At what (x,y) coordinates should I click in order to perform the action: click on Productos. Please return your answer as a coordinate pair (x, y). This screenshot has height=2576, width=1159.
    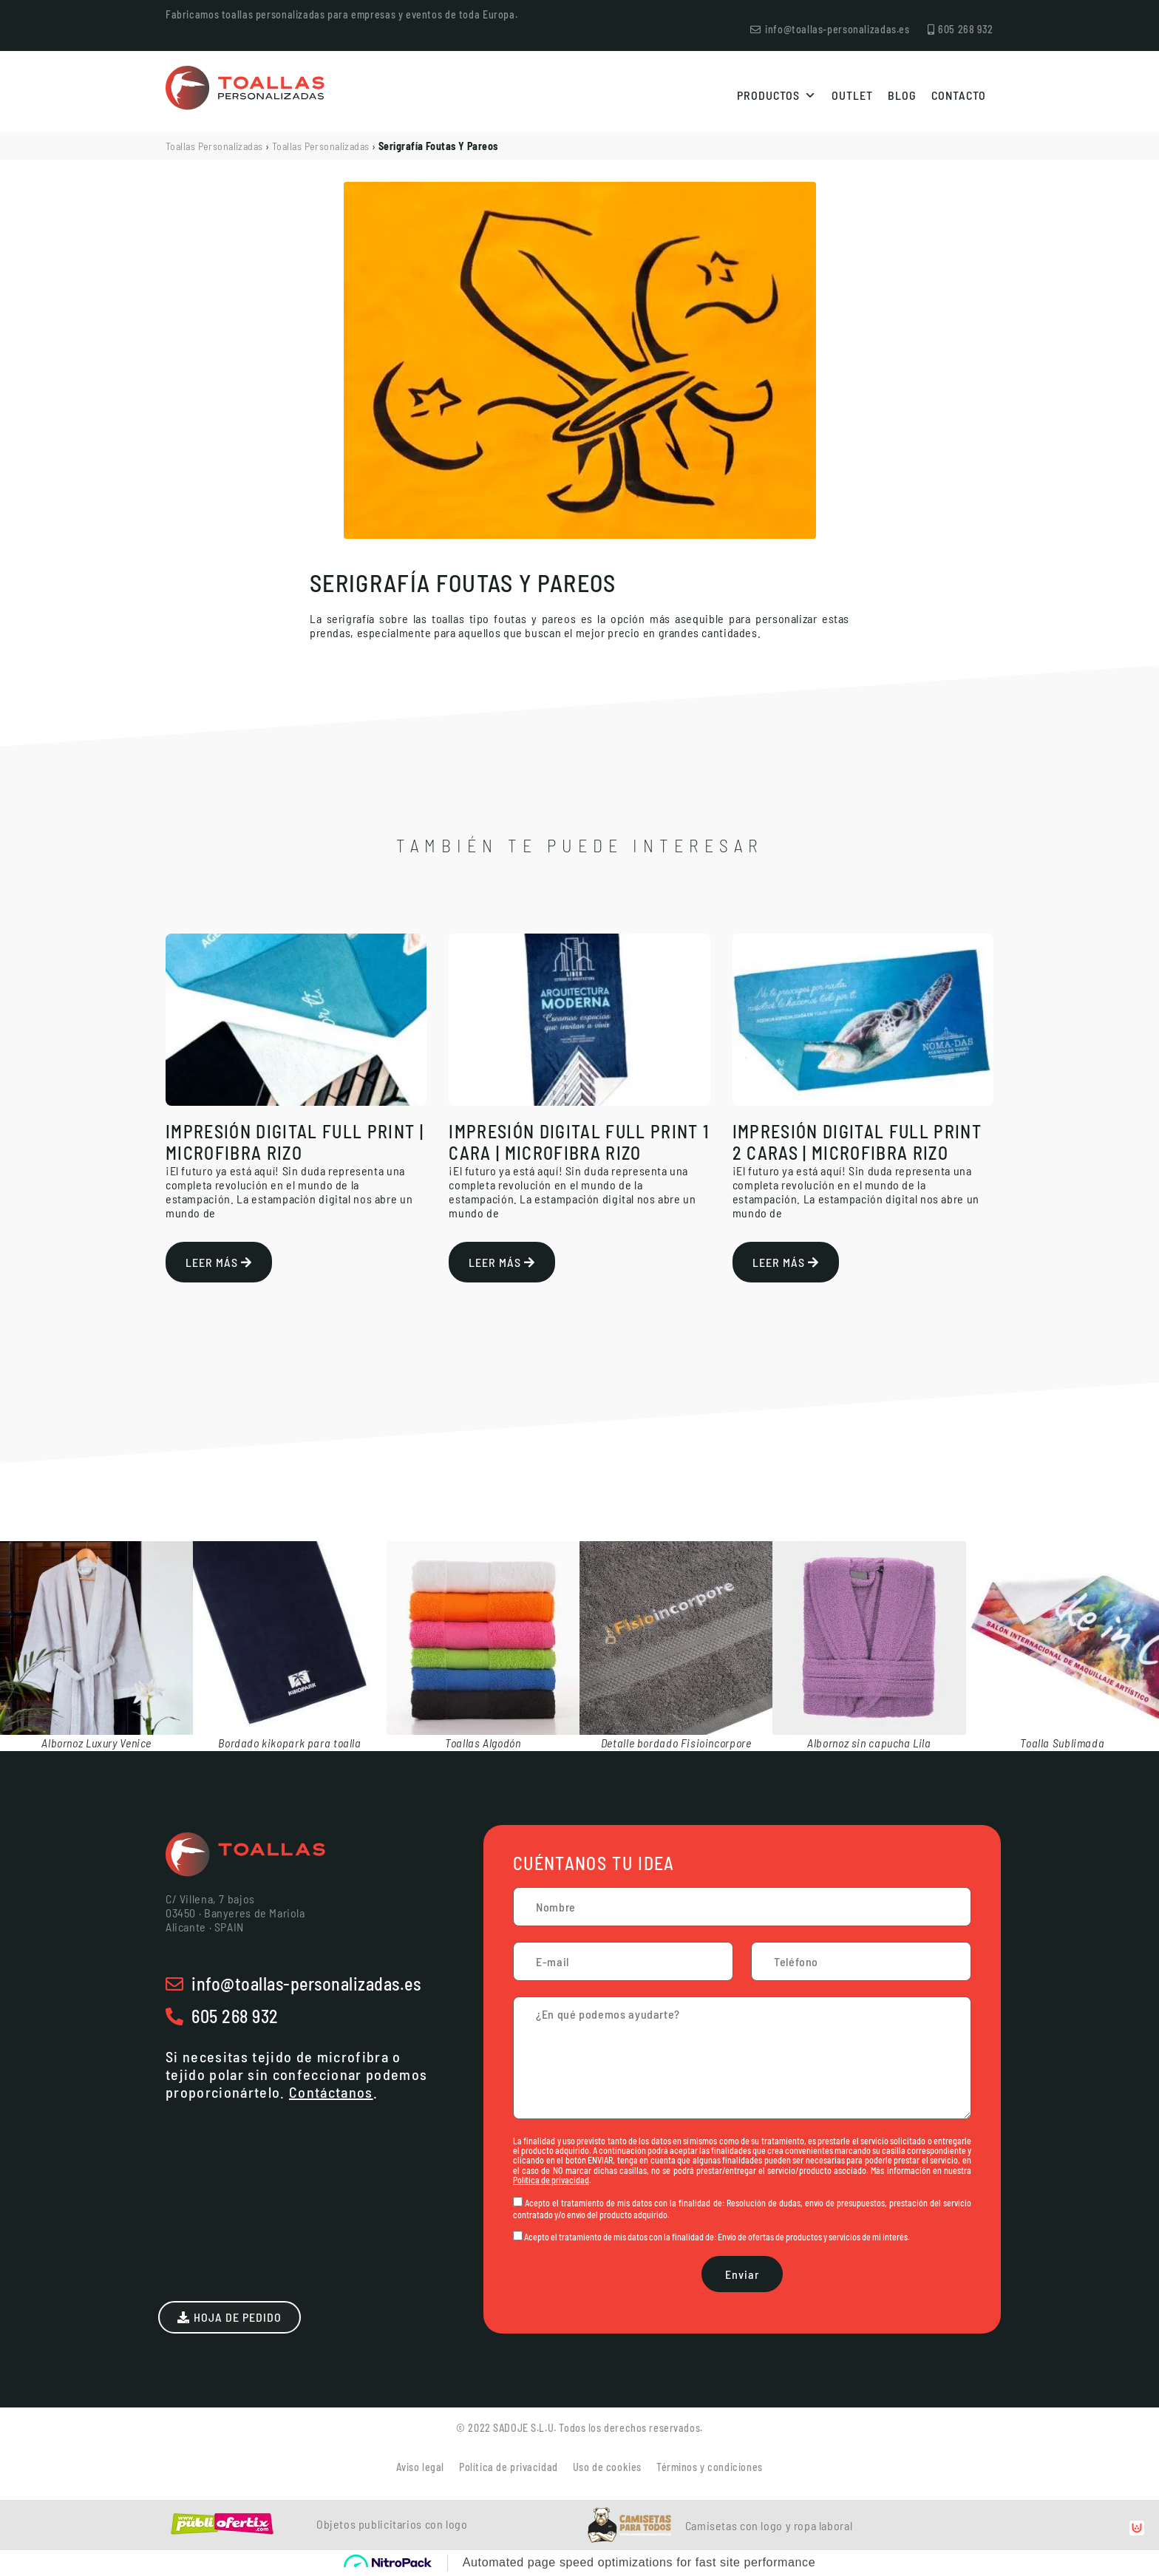
    Looking at the image, I should click on (777, 95).